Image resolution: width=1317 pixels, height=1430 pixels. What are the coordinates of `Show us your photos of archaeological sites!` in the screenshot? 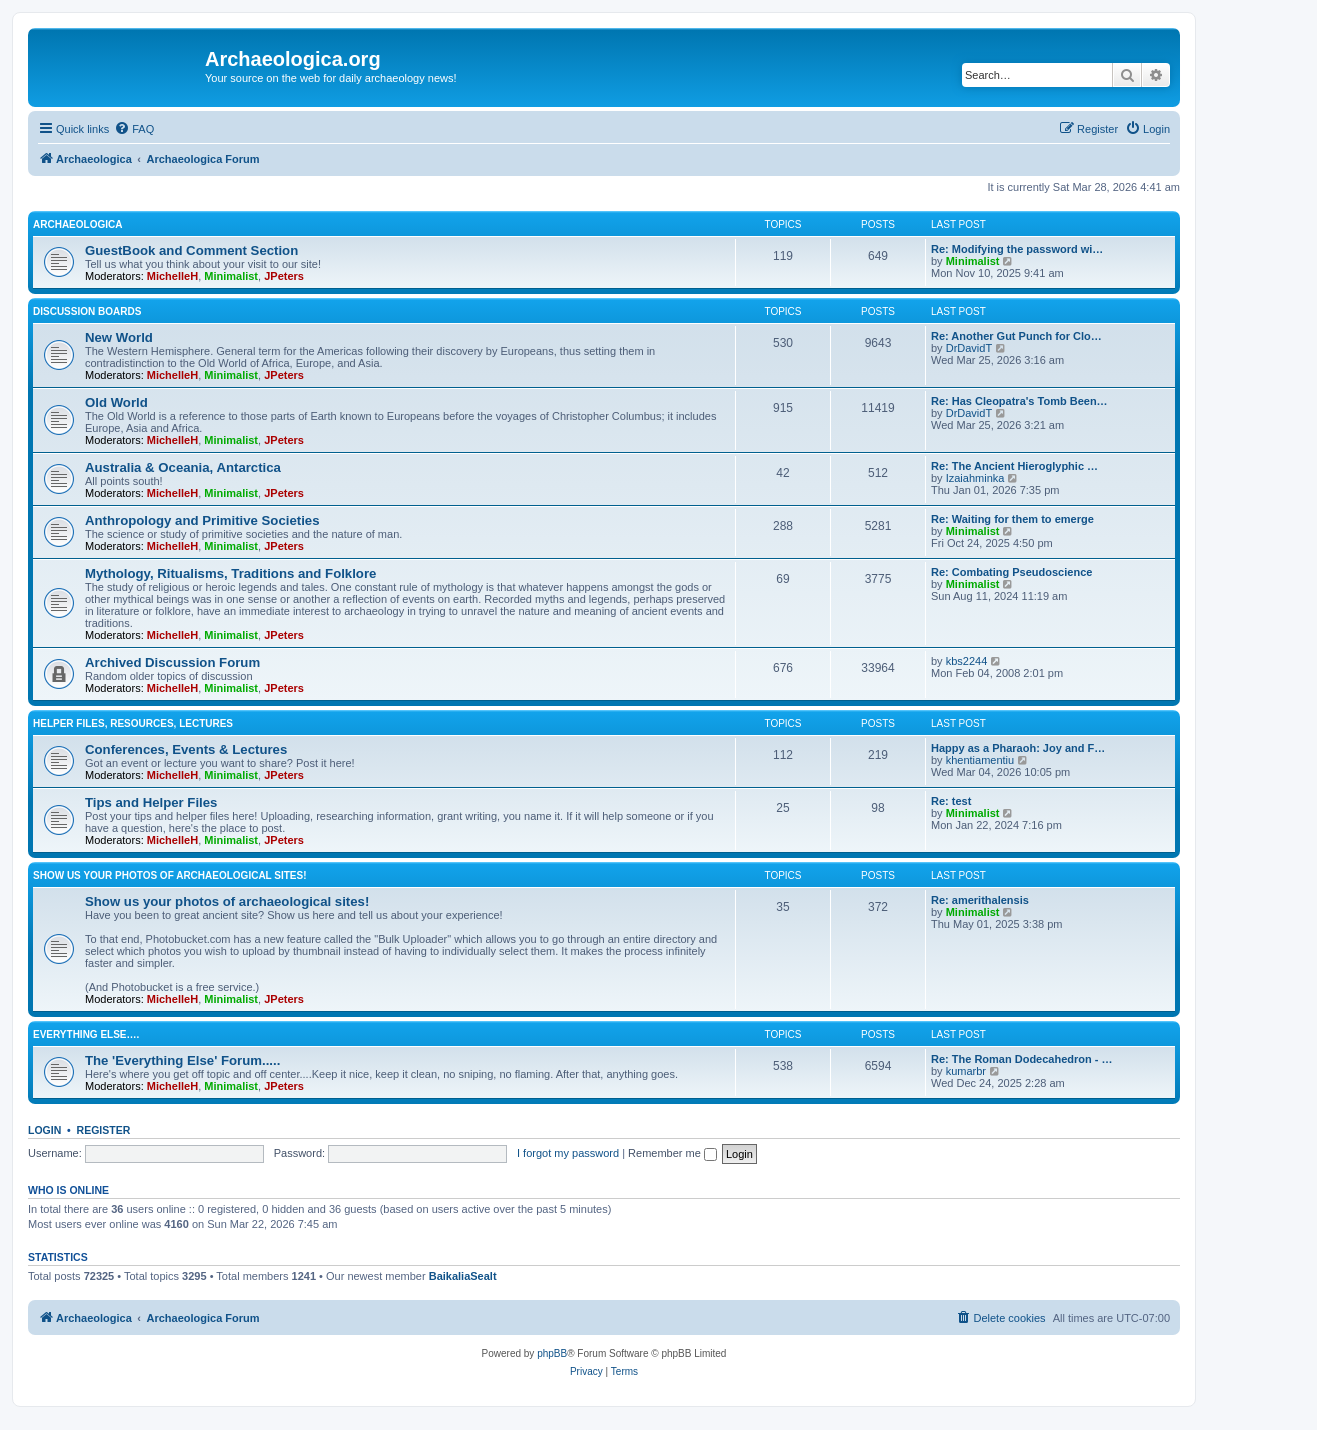 It's located at (170, 875).